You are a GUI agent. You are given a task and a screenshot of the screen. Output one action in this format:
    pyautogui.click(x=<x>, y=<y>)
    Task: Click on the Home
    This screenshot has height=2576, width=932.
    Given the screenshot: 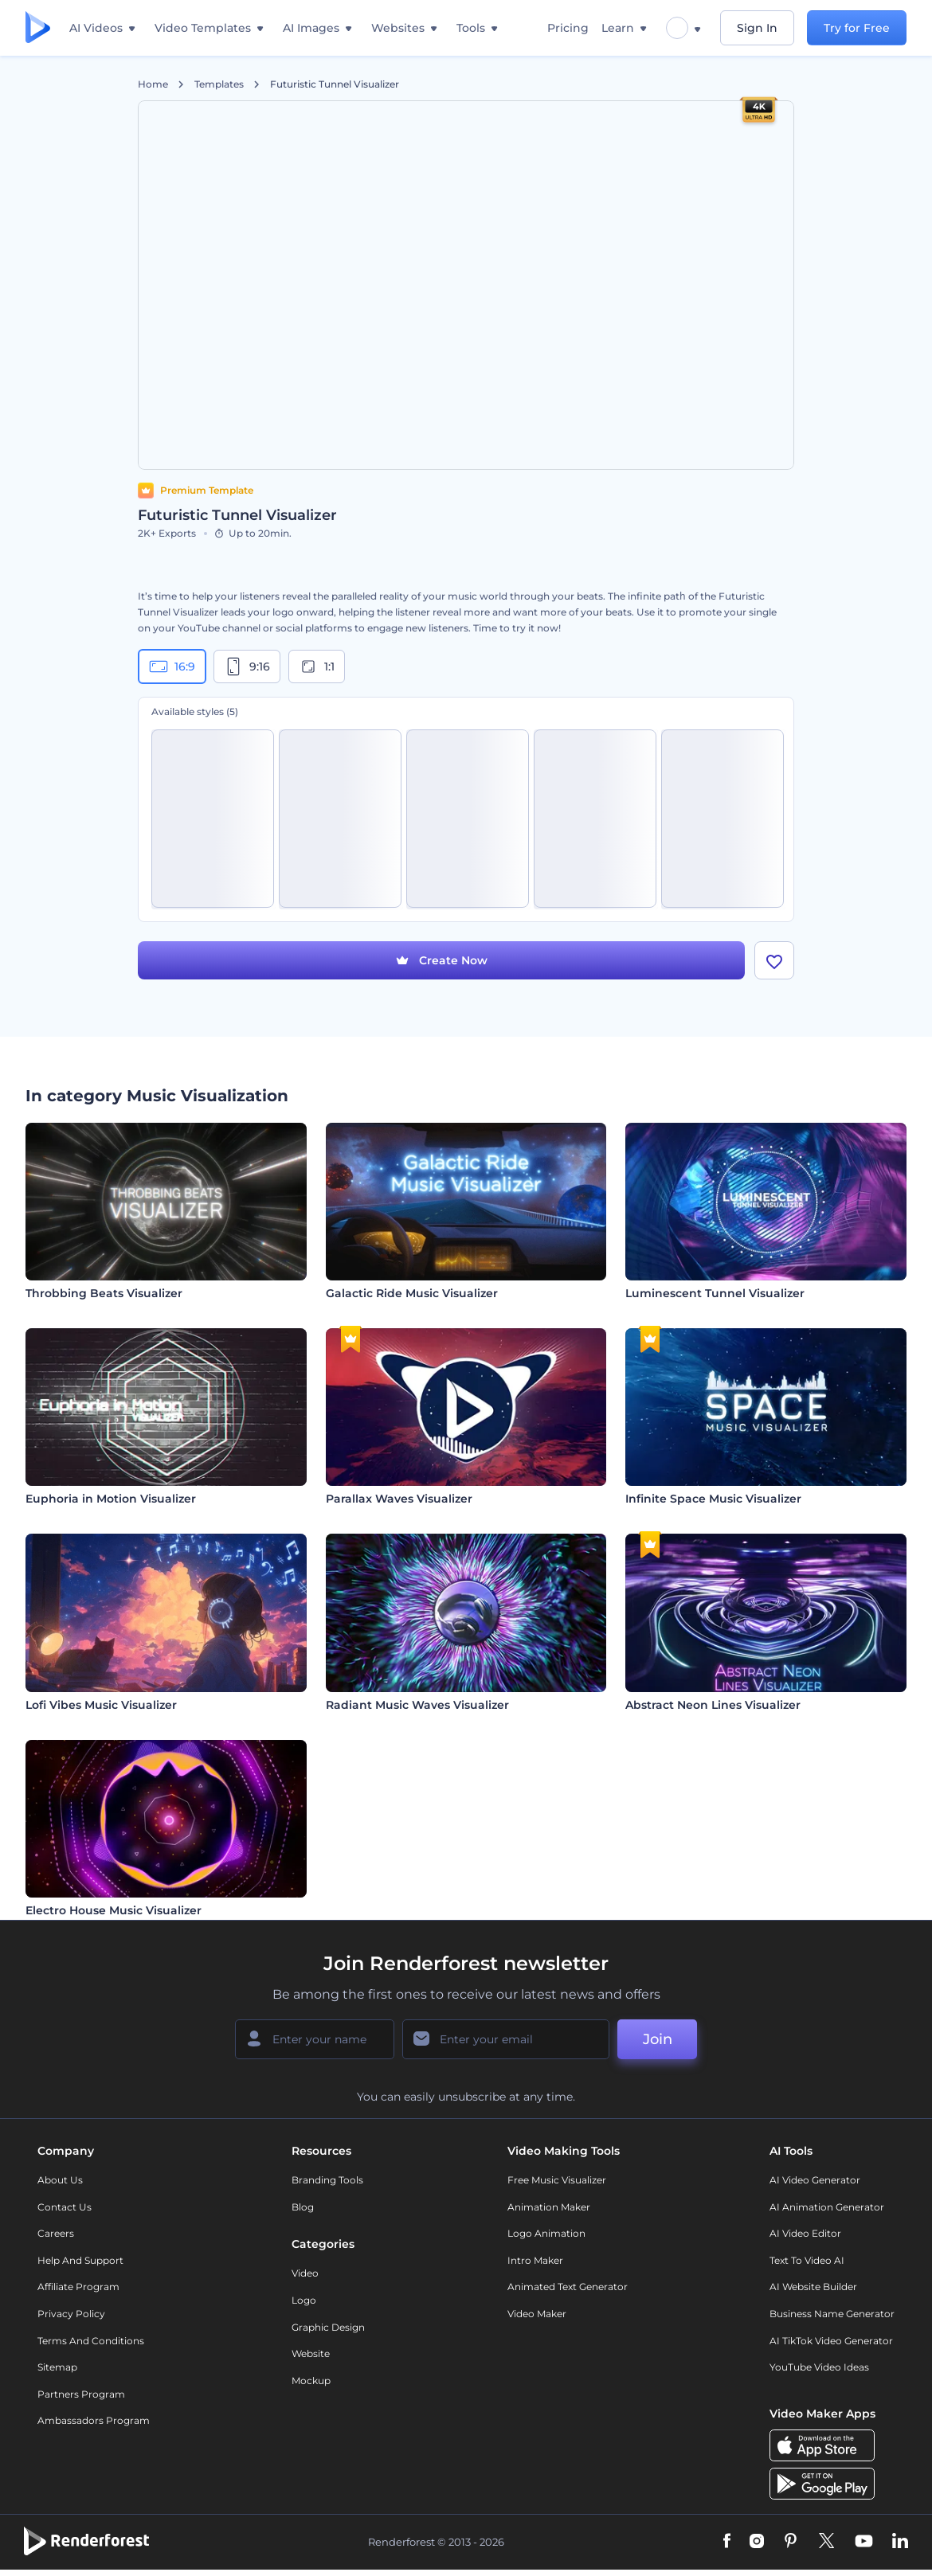 What is the action you would take?
    pyautogui.click(x=153, y=84)
    